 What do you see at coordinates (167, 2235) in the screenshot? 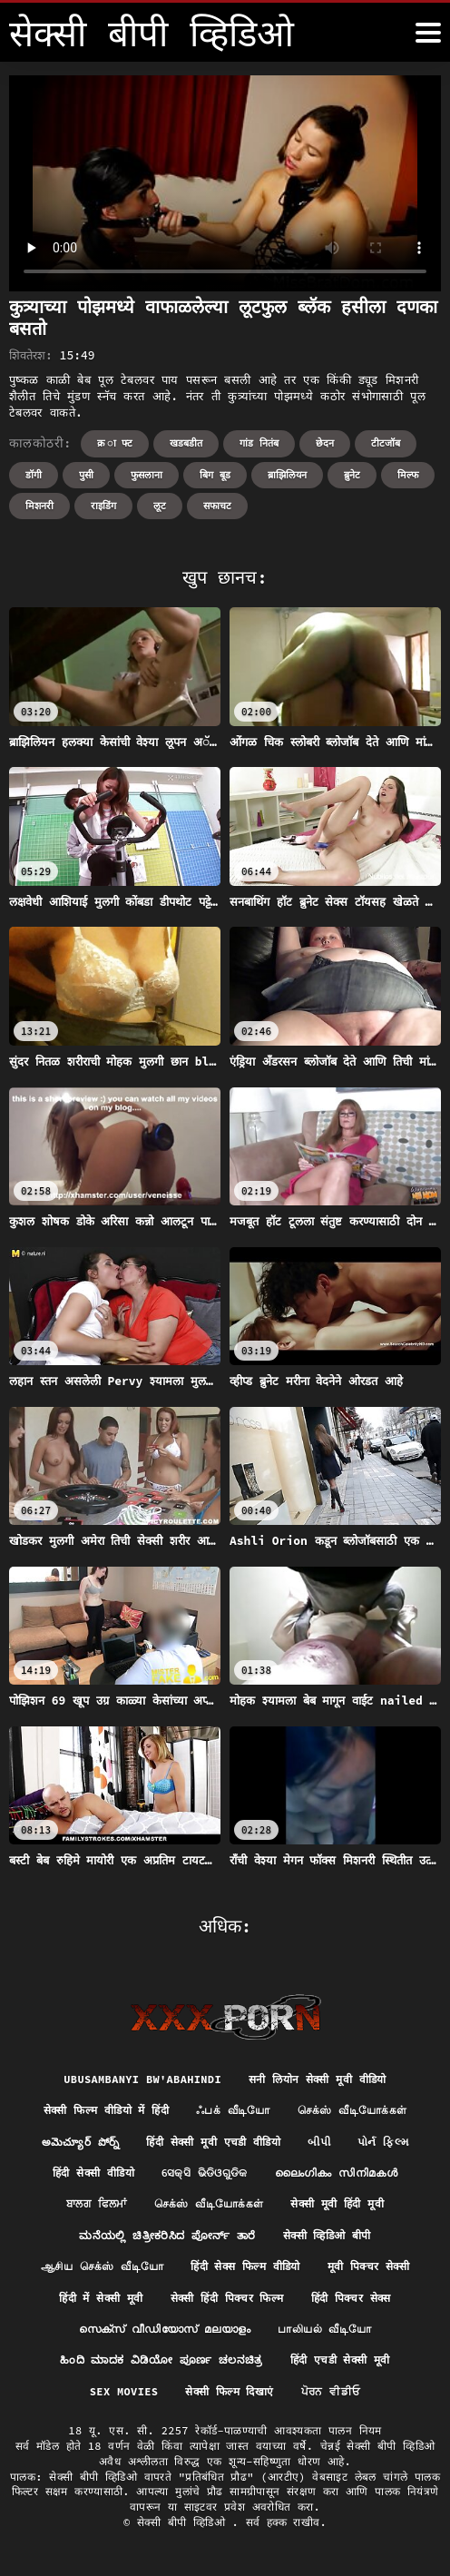
I see `ಮನೆಯಲ್ಲಿ ಚಿತ್ರೀಕರಿಸಿದ ಪೋರ್ನ್ ತಾರೆ` at bounding box center [167, 2235].